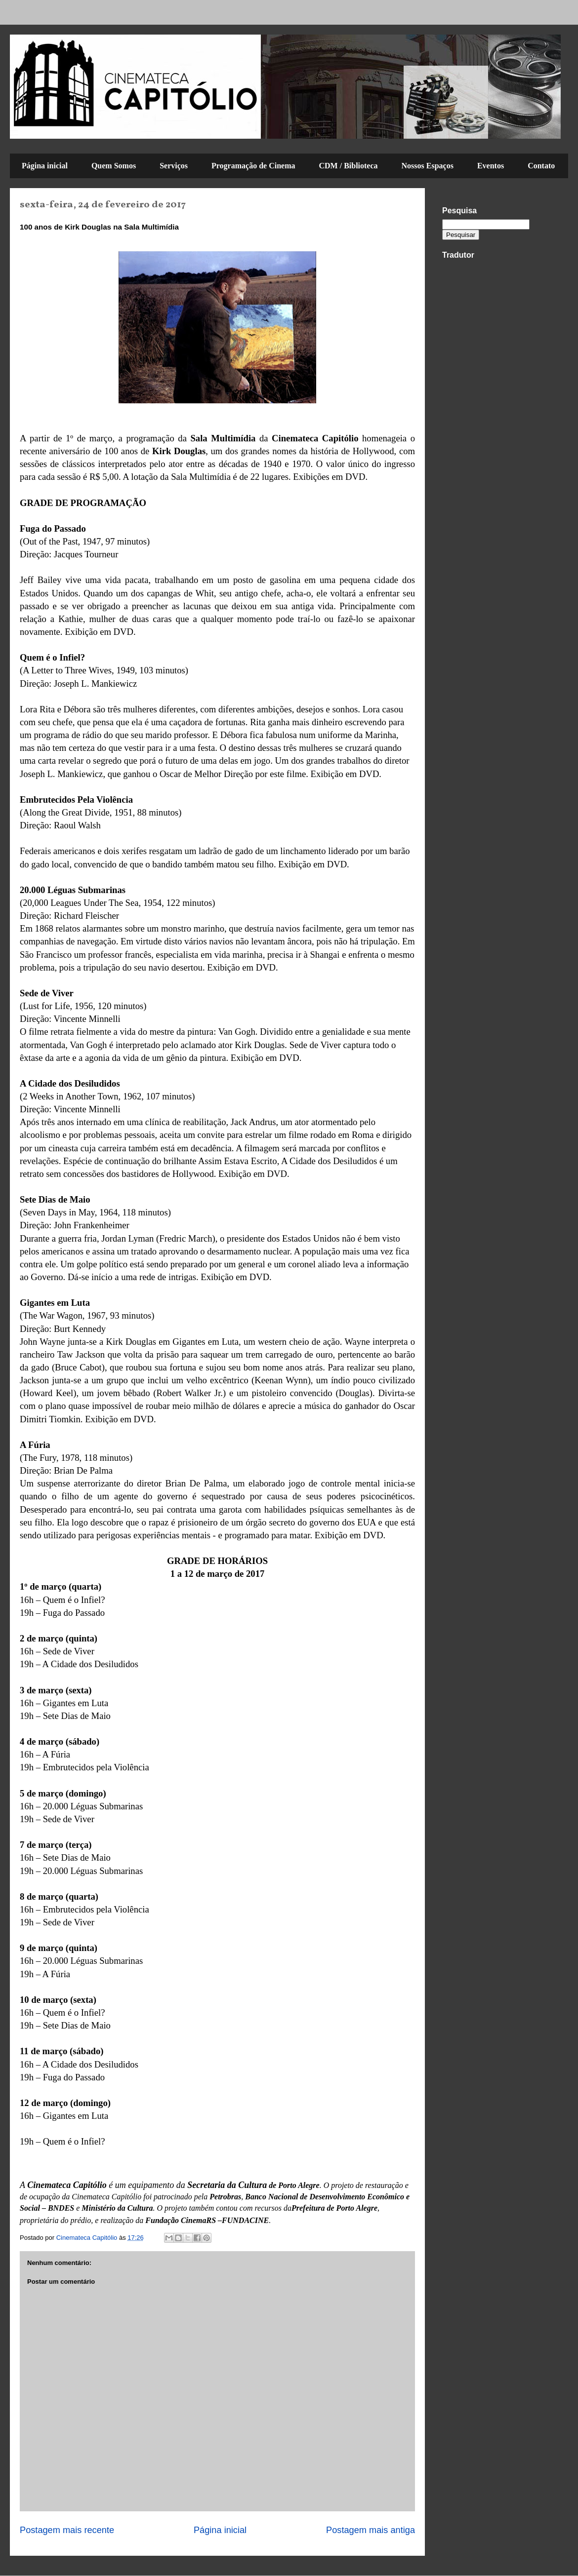  I want to click on Serviços, so click(174, 165).